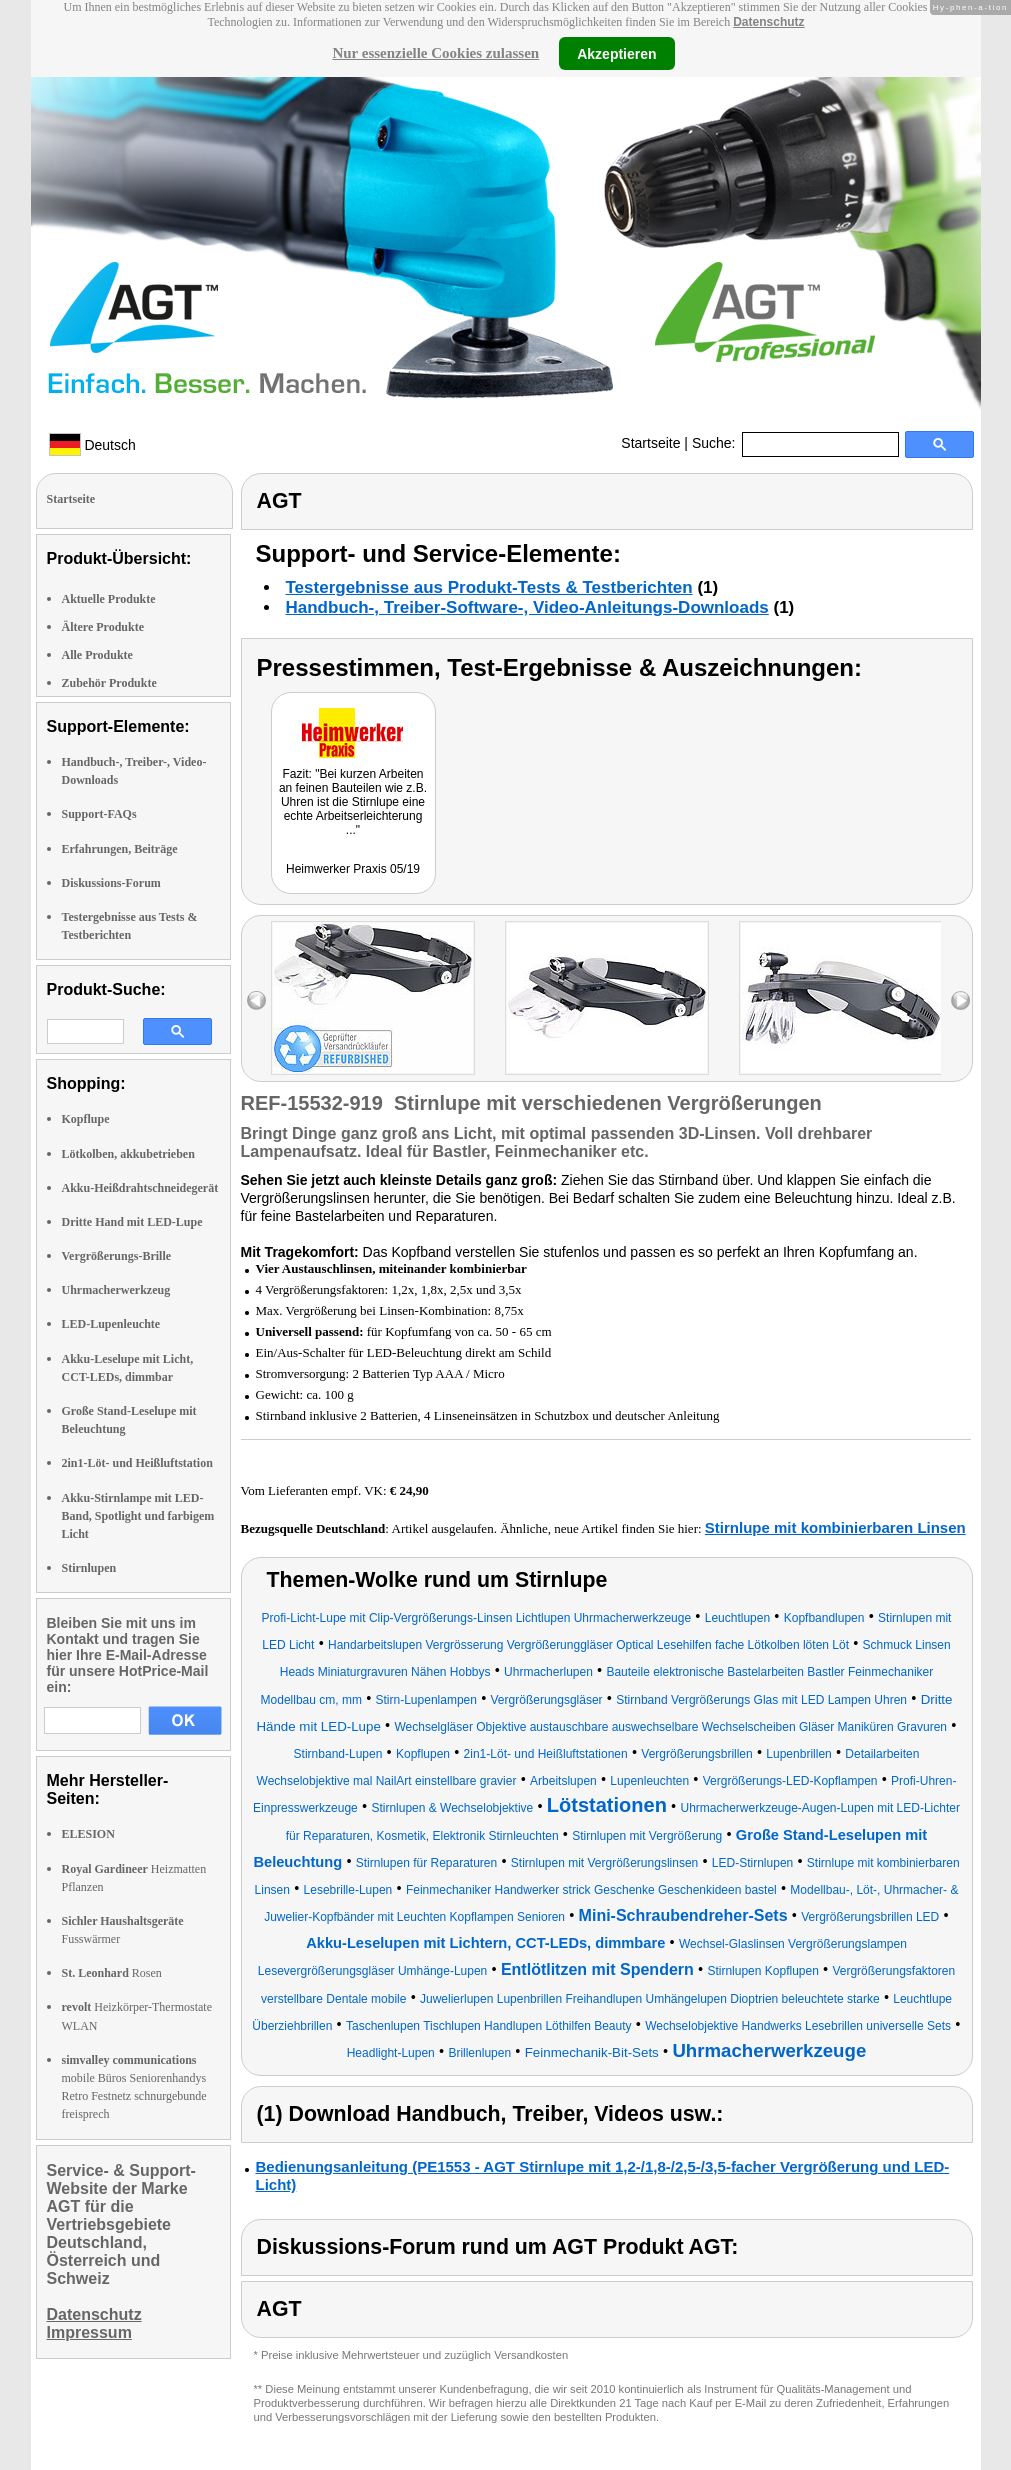  What do you see at coordinates (109, 683) in the screenshot?
I see `Zubehör Produkte` at bounding box center [109, 683].